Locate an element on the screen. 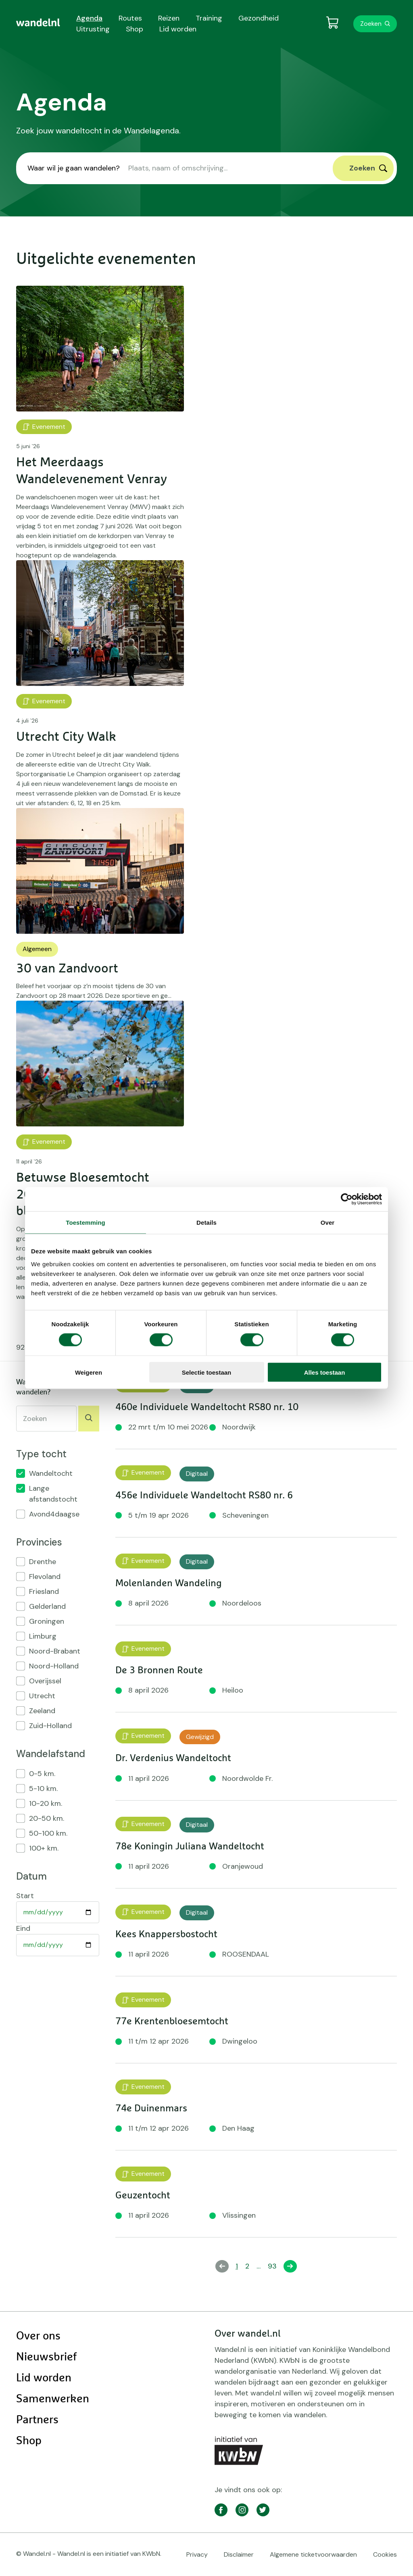  Overijssel is located at coordinates (45, 1681).